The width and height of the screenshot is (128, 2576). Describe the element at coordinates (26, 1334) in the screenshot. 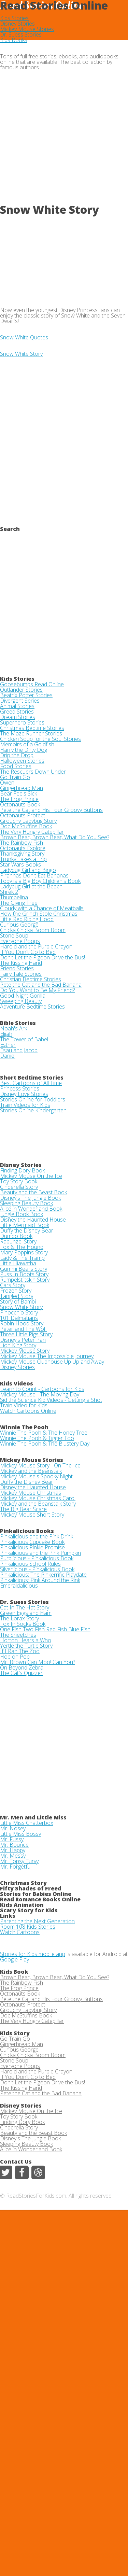

I see `Three Little Pigs Story` at that location.